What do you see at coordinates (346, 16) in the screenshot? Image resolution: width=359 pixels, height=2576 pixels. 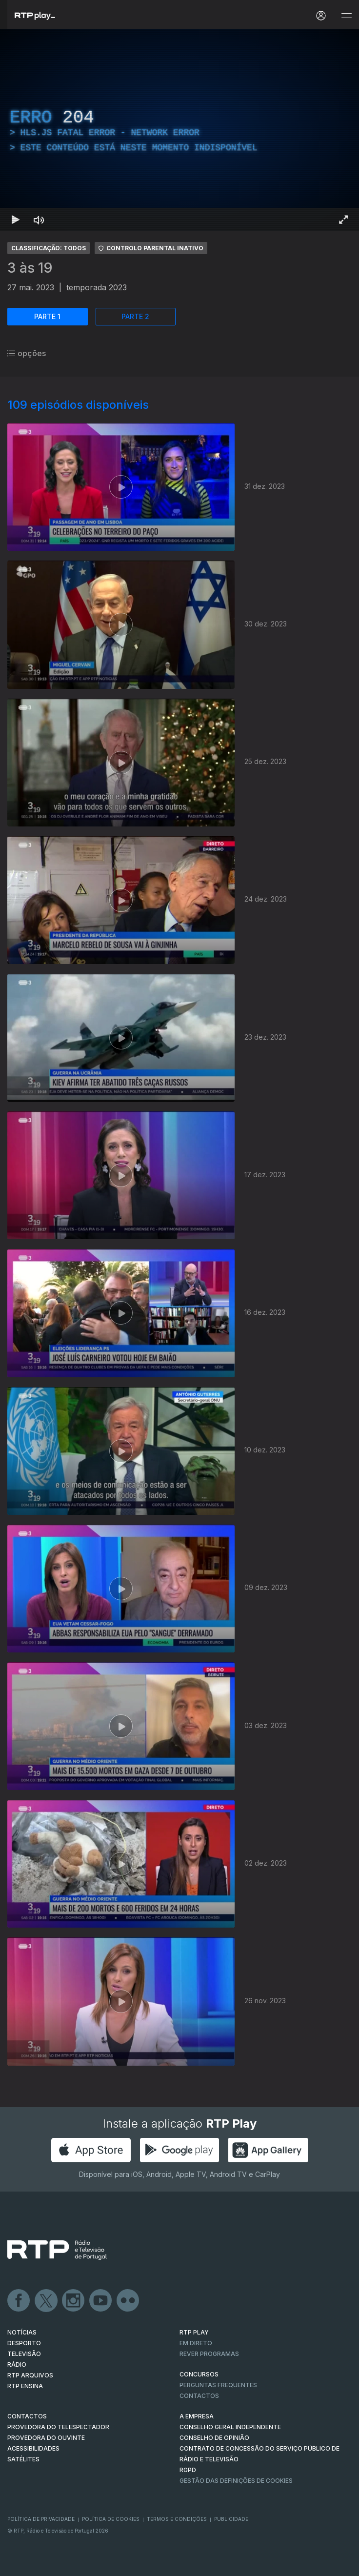 I see `[Abrir e Fechar Navegação]` at bounding box center [346, 16].